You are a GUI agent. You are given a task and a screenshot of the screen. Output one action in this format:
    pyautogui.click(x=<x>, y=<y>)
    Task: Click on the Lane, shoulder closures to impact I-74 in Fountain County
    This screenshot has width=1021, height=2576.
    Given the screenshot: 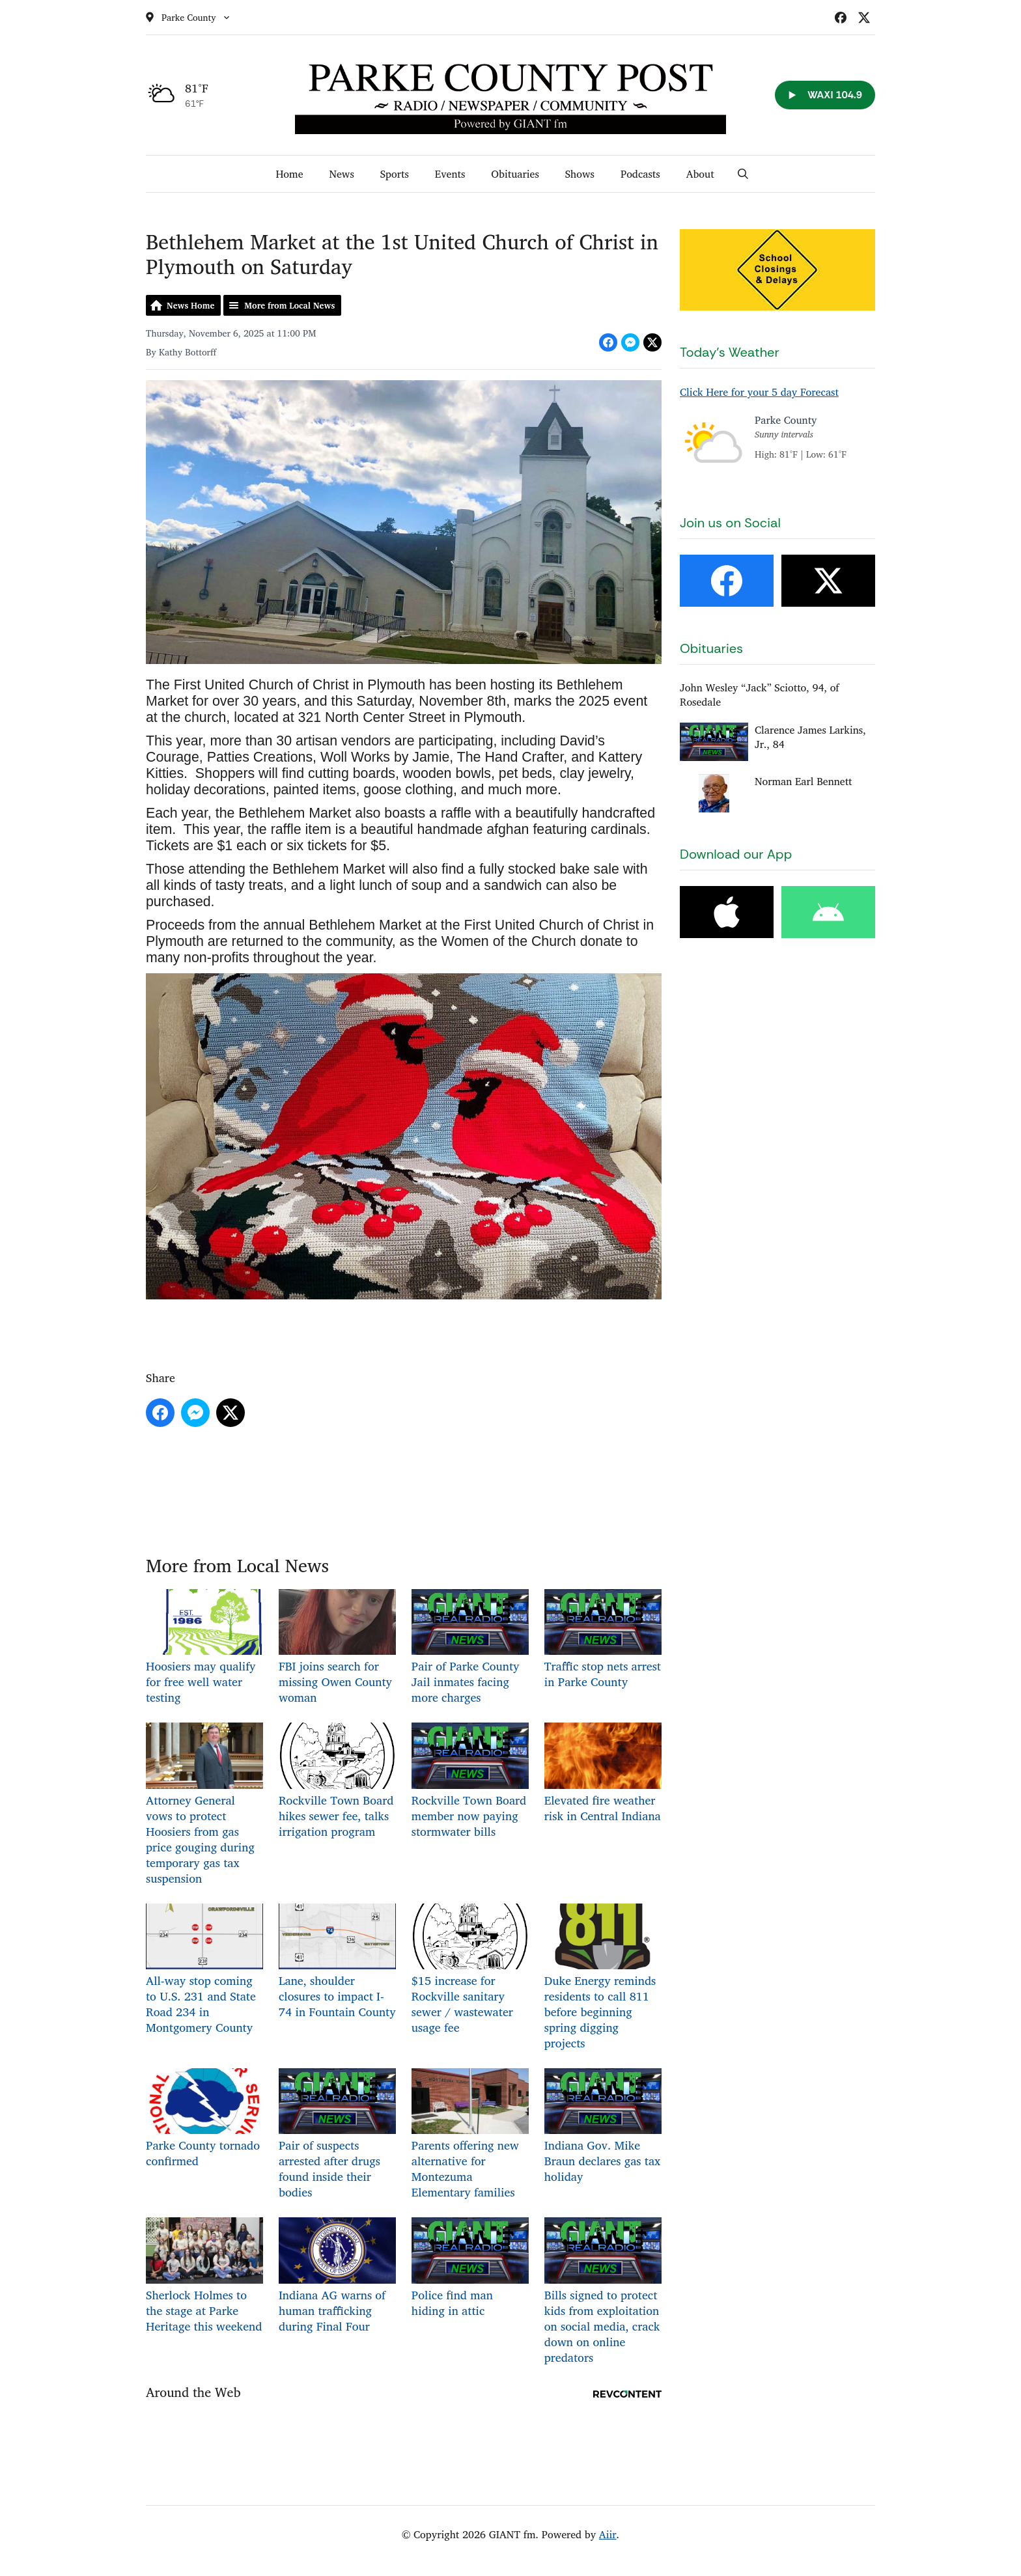 What is the action you would take?
    pyautogui.click(x=337, y=1962)
    